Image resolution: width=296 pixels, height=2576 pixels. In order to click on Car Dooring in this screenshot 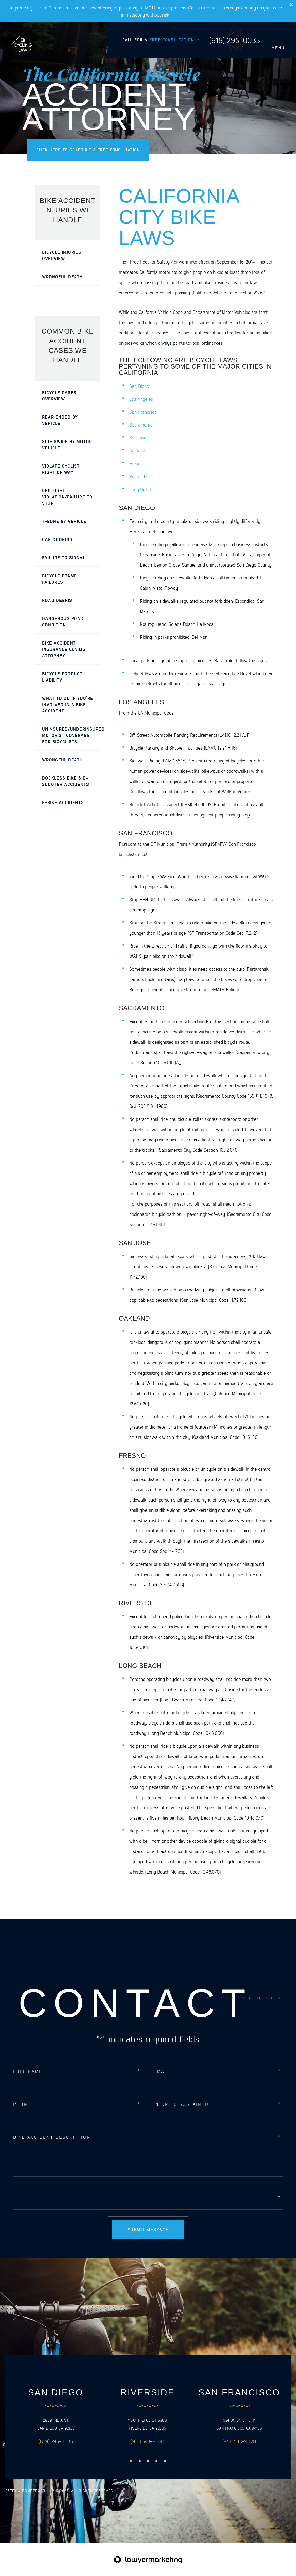, I will do `click(57, 539)`.